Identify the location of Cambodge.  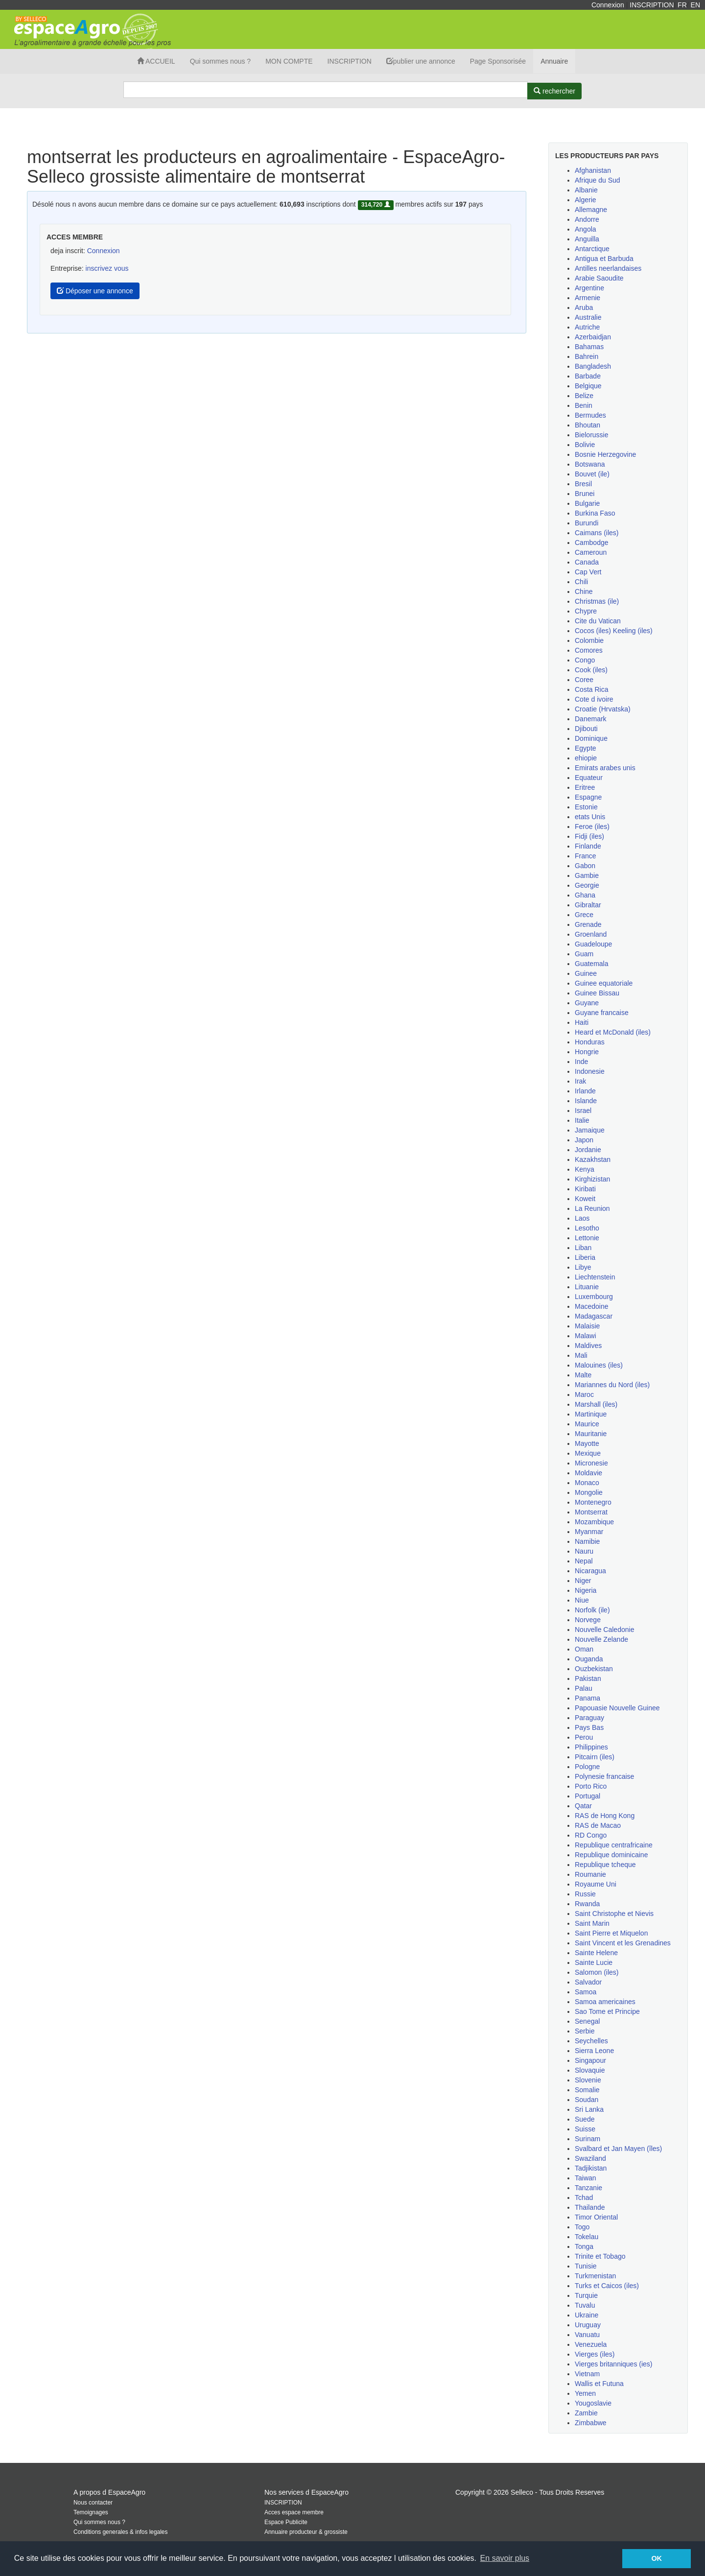
(592, 542).